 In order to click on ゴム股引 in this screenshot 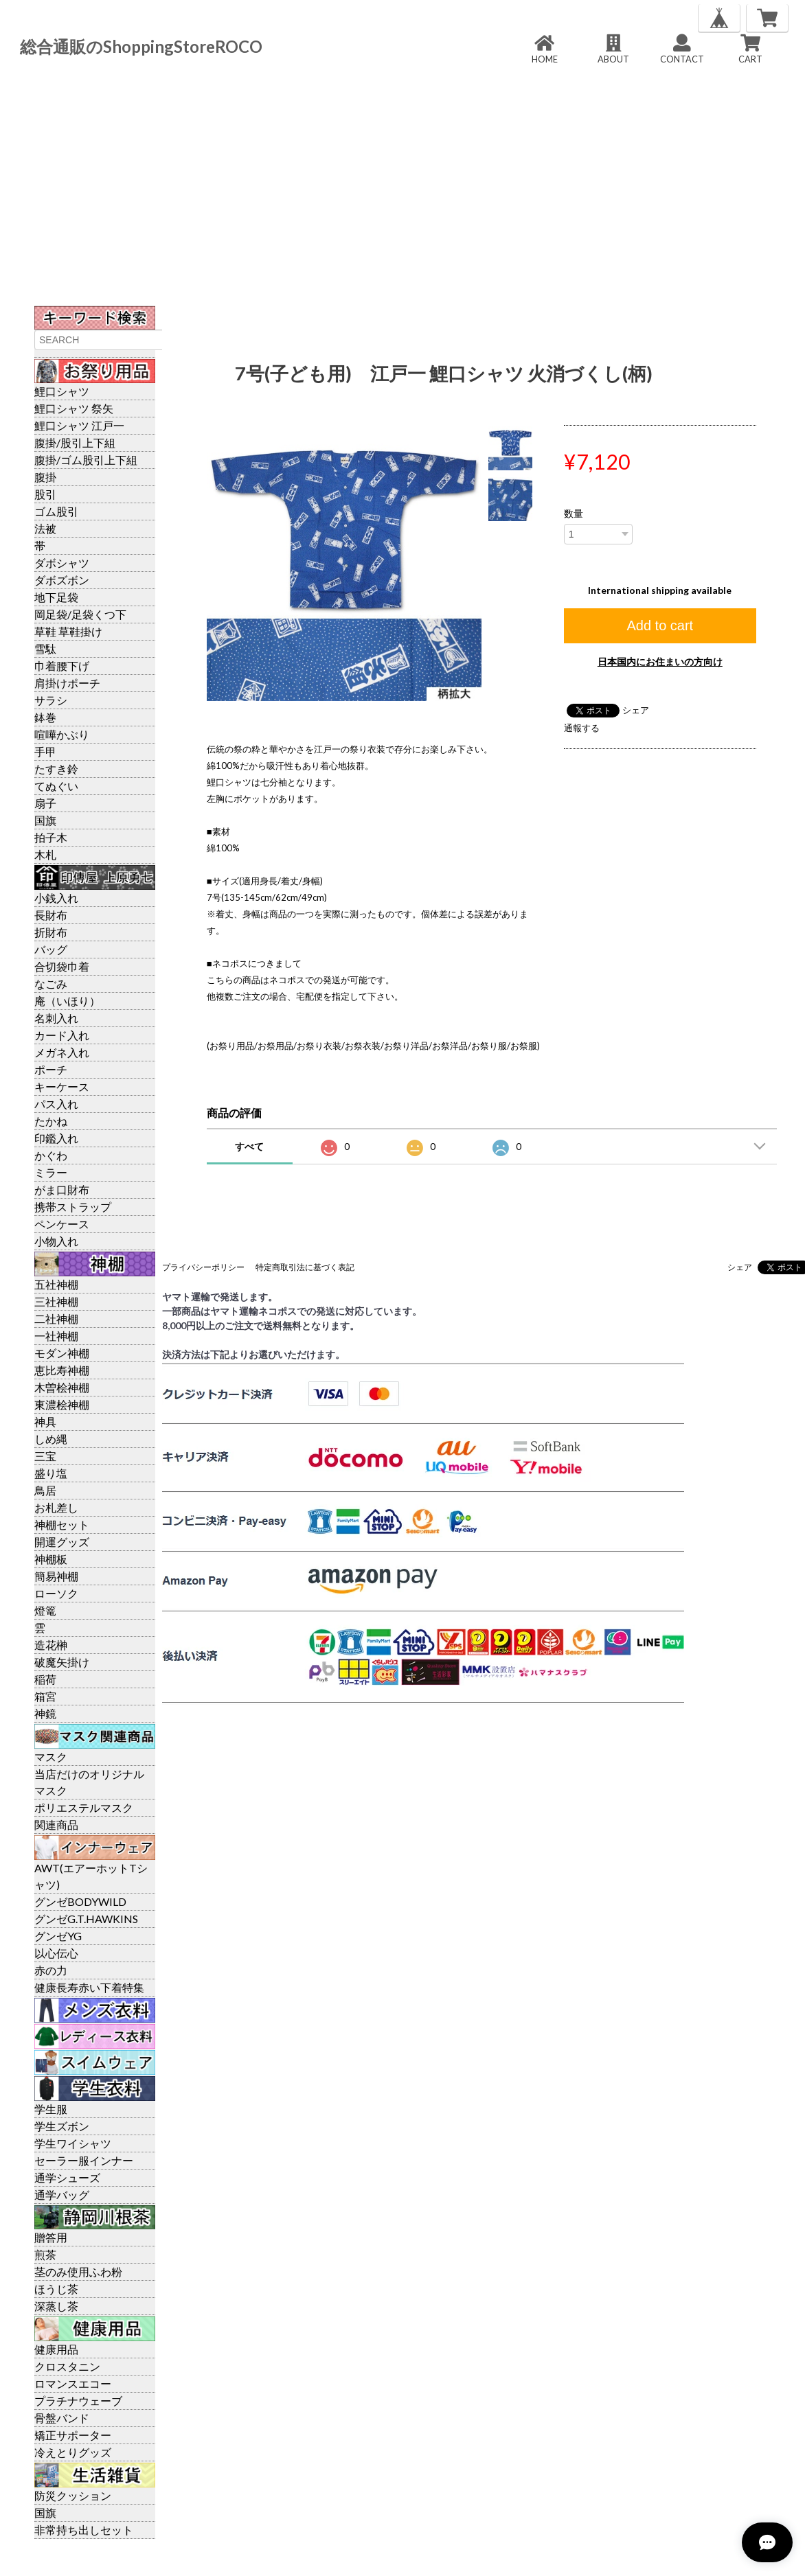, I will do `click(56, 511)`.